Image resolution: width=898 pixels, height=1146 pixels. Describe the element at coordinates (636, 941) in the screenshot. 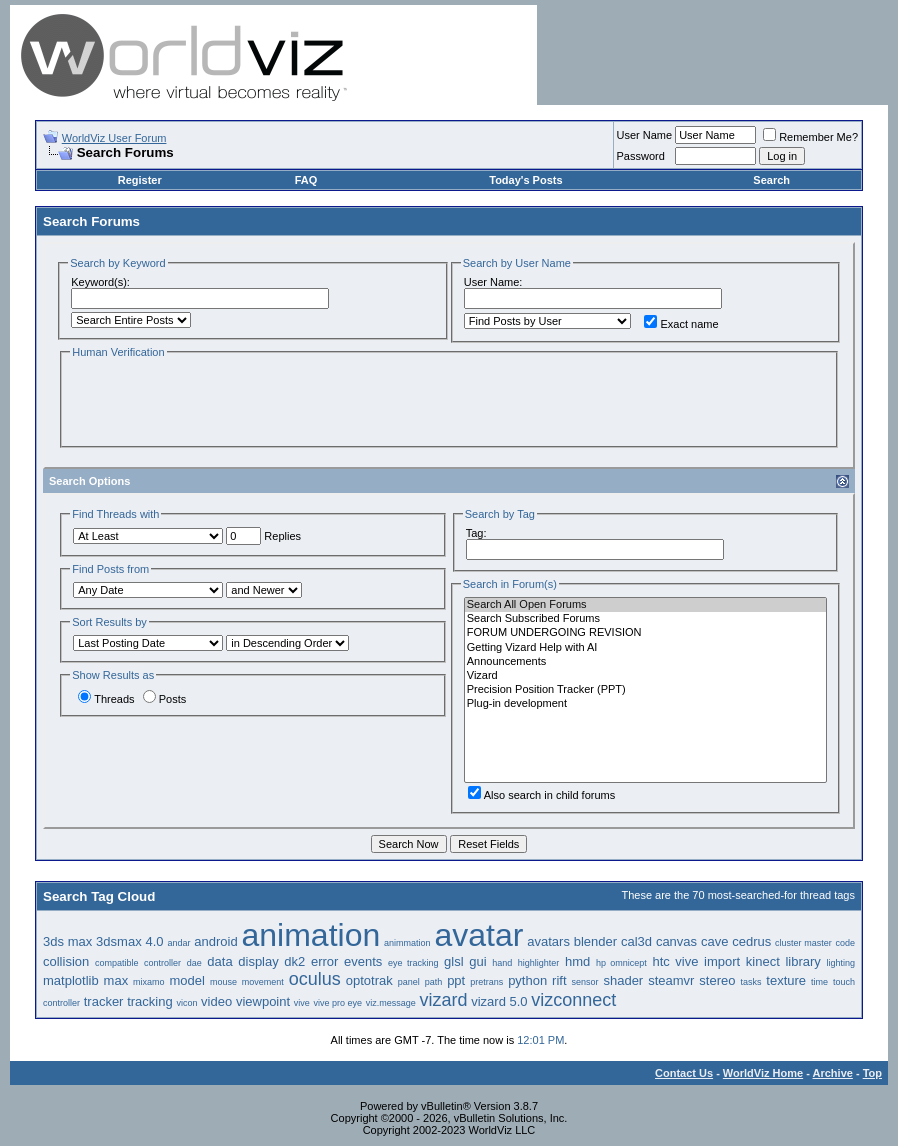

I see `cal3d` at that location.